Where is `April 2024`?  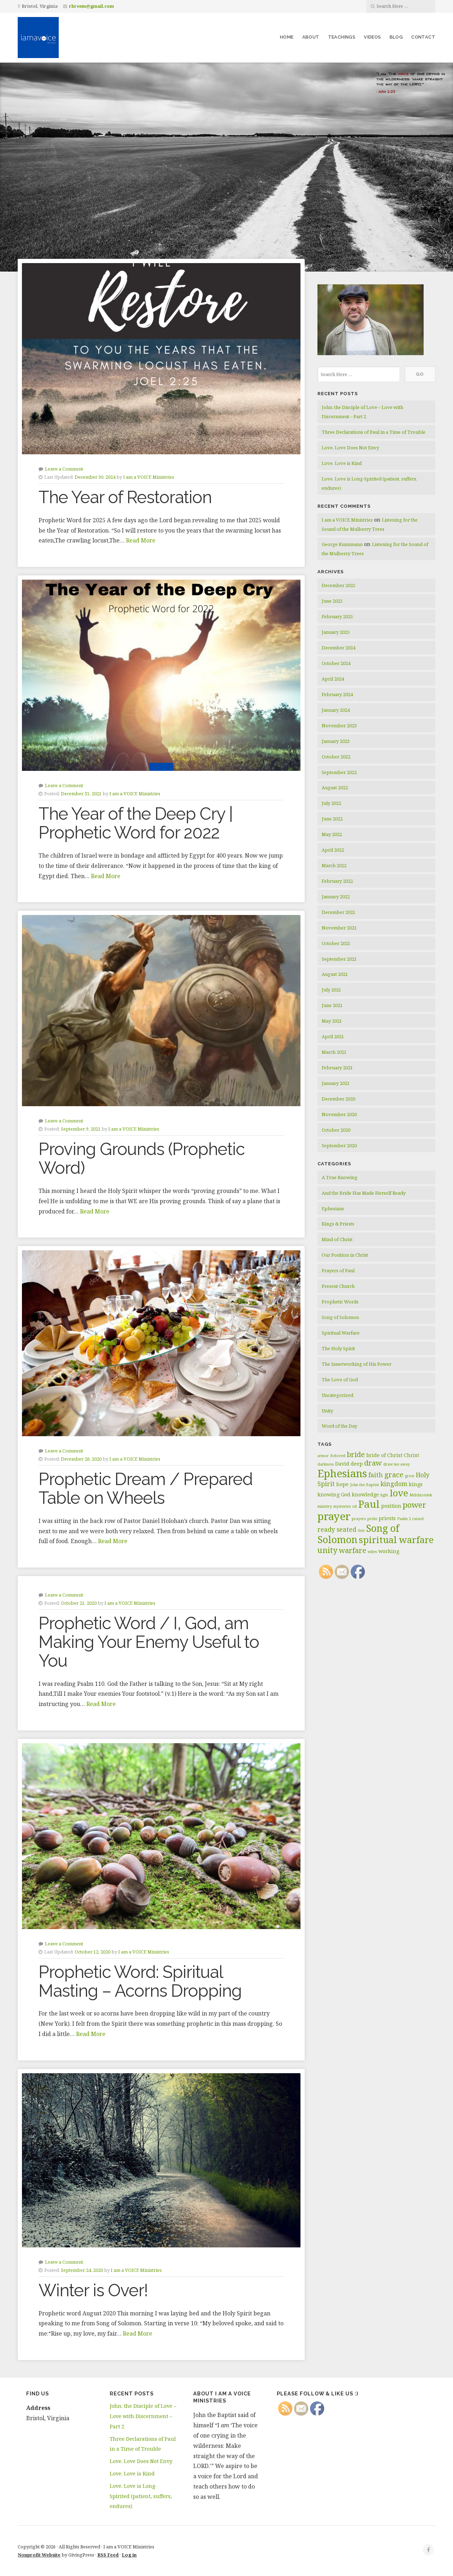 April 2024 is located at coordinates (333, 679).